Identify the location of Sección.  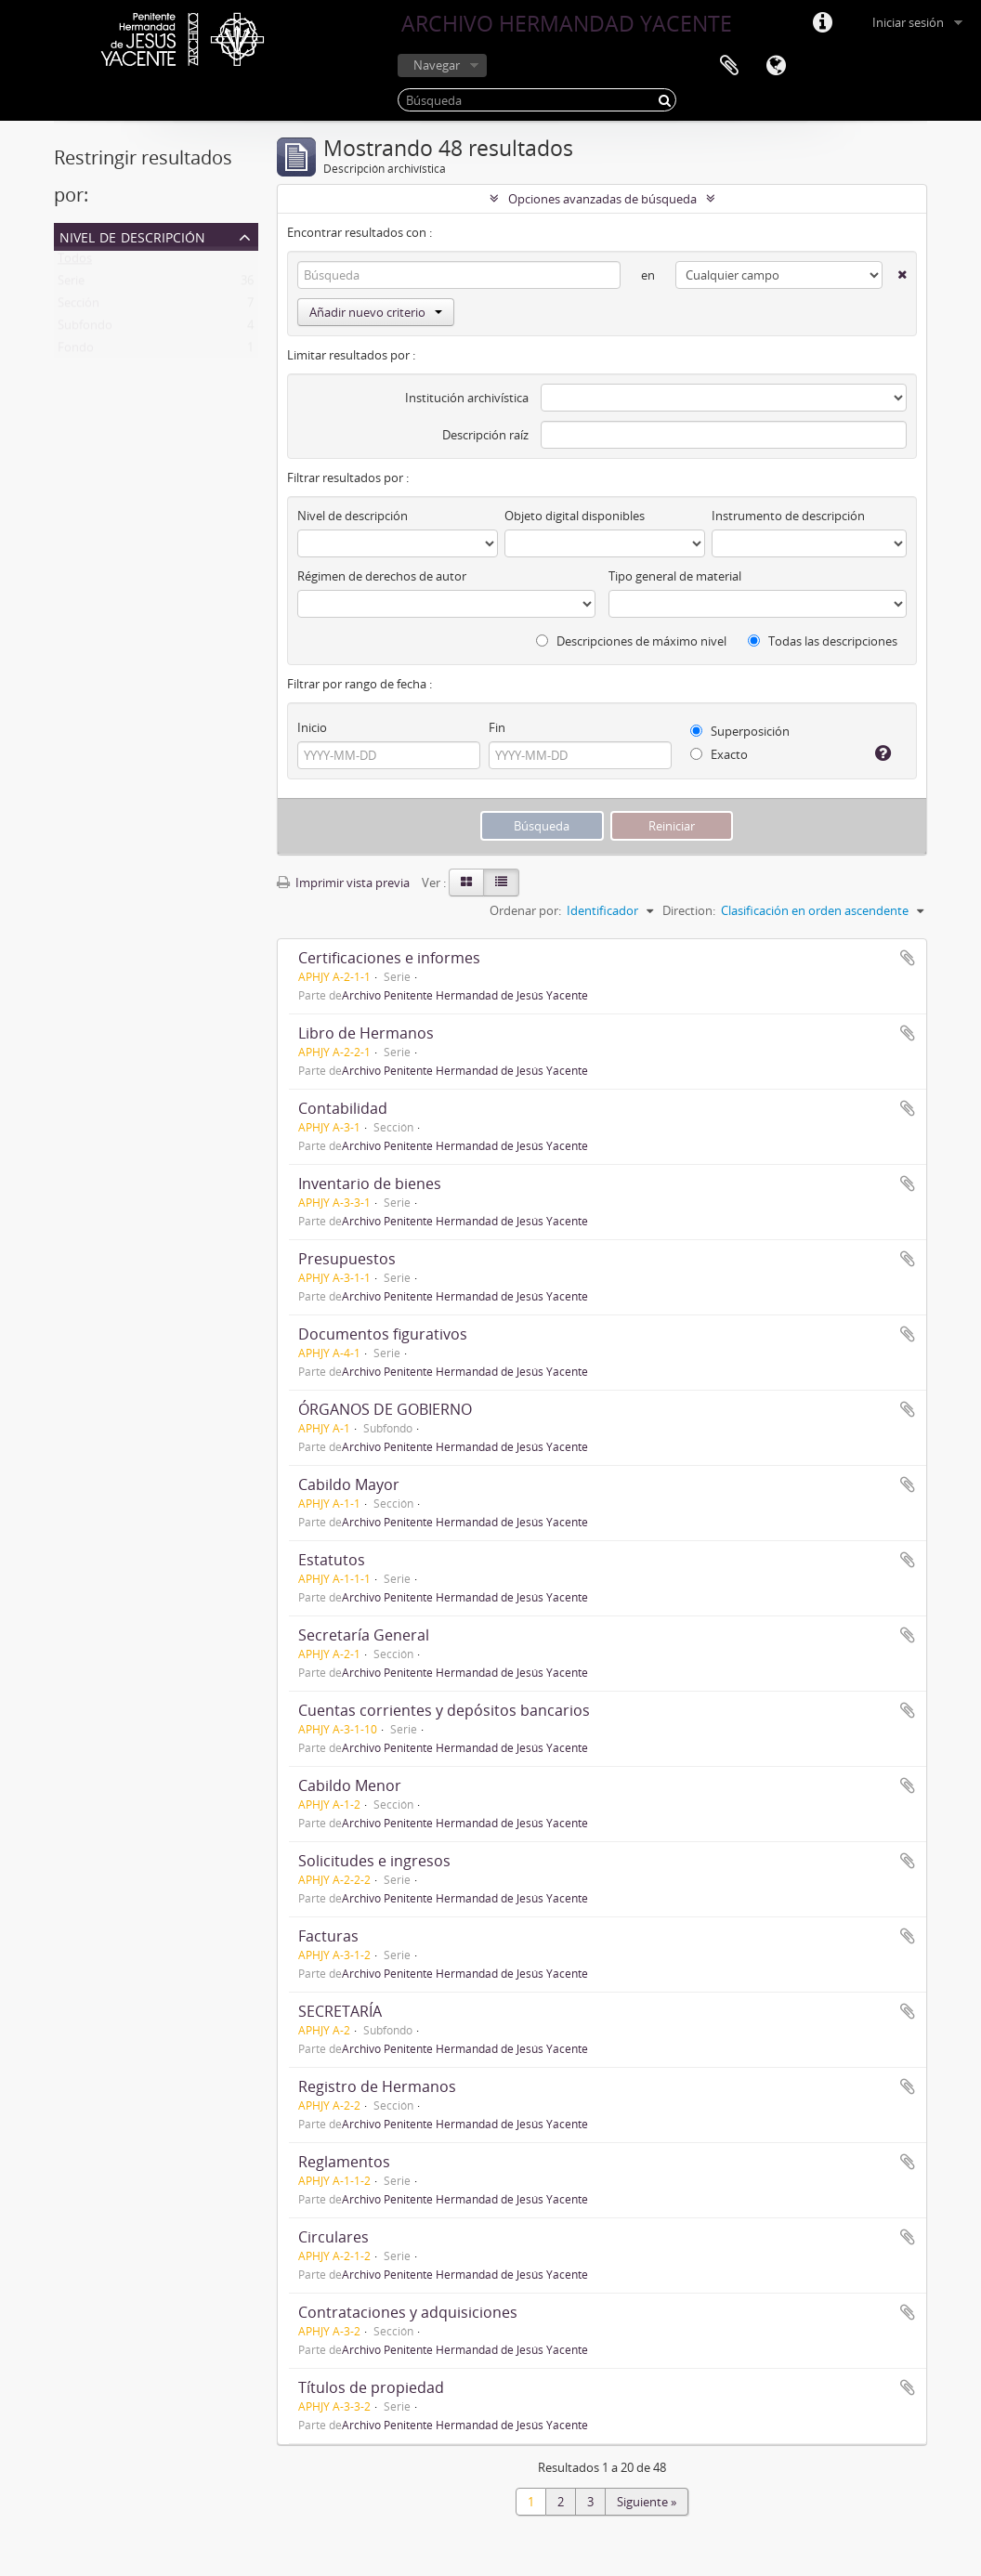
(78, 306).